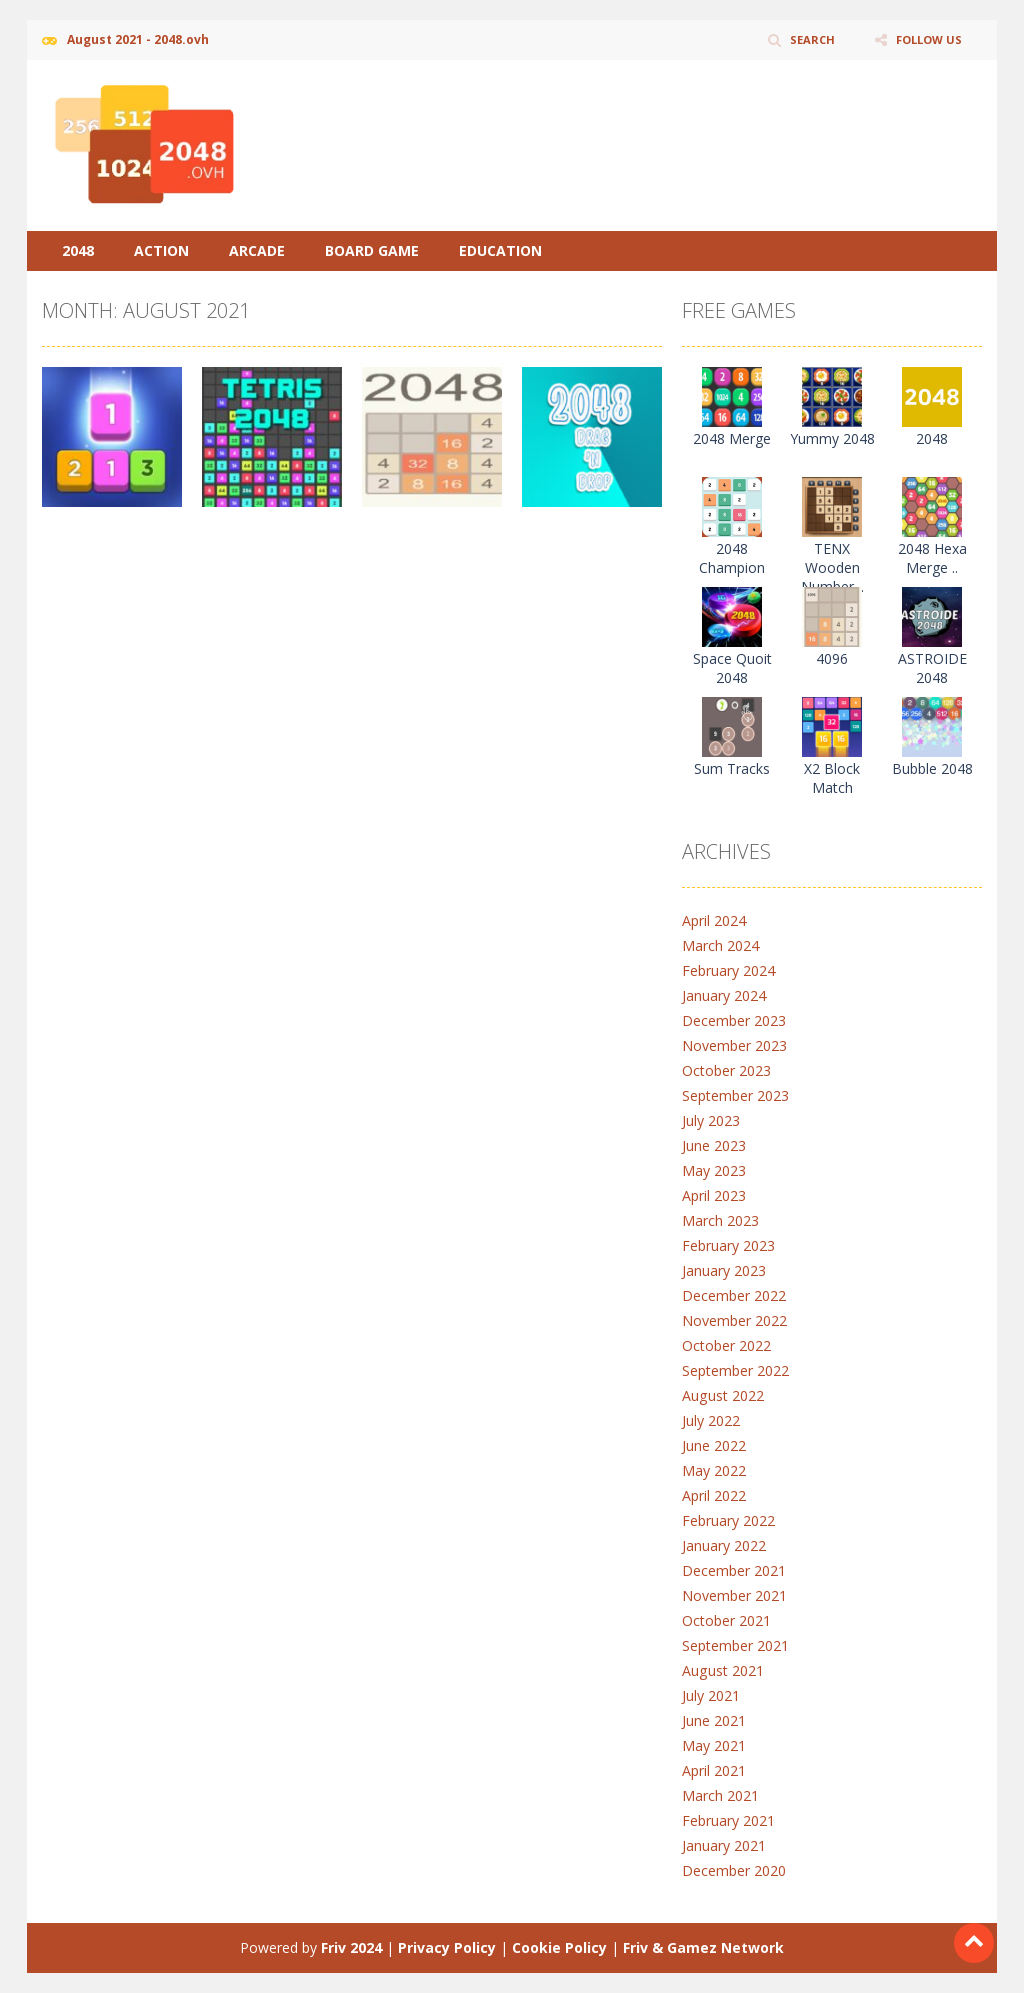  Describe the element at coordinates (351, 1947) in the screenshot. I see `Friv 2024` at that location.